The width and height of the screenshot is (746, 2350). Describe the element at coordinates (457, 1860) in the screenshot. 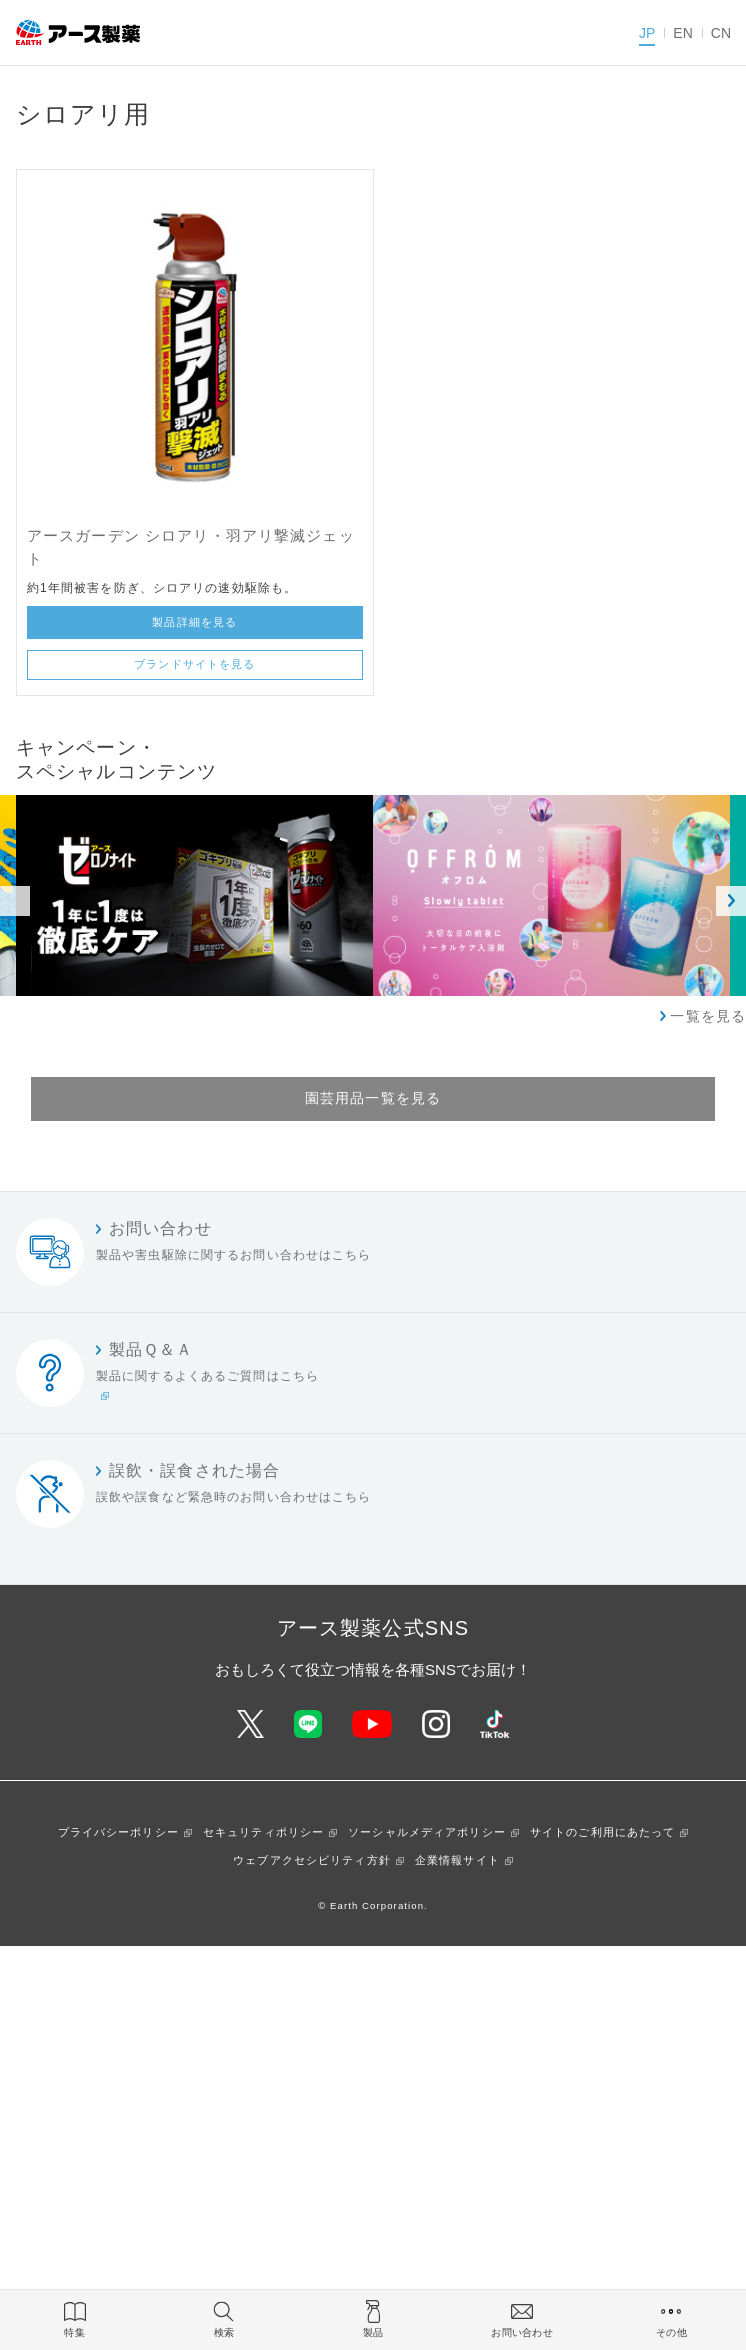

I see `企業情報サイト` at that location.